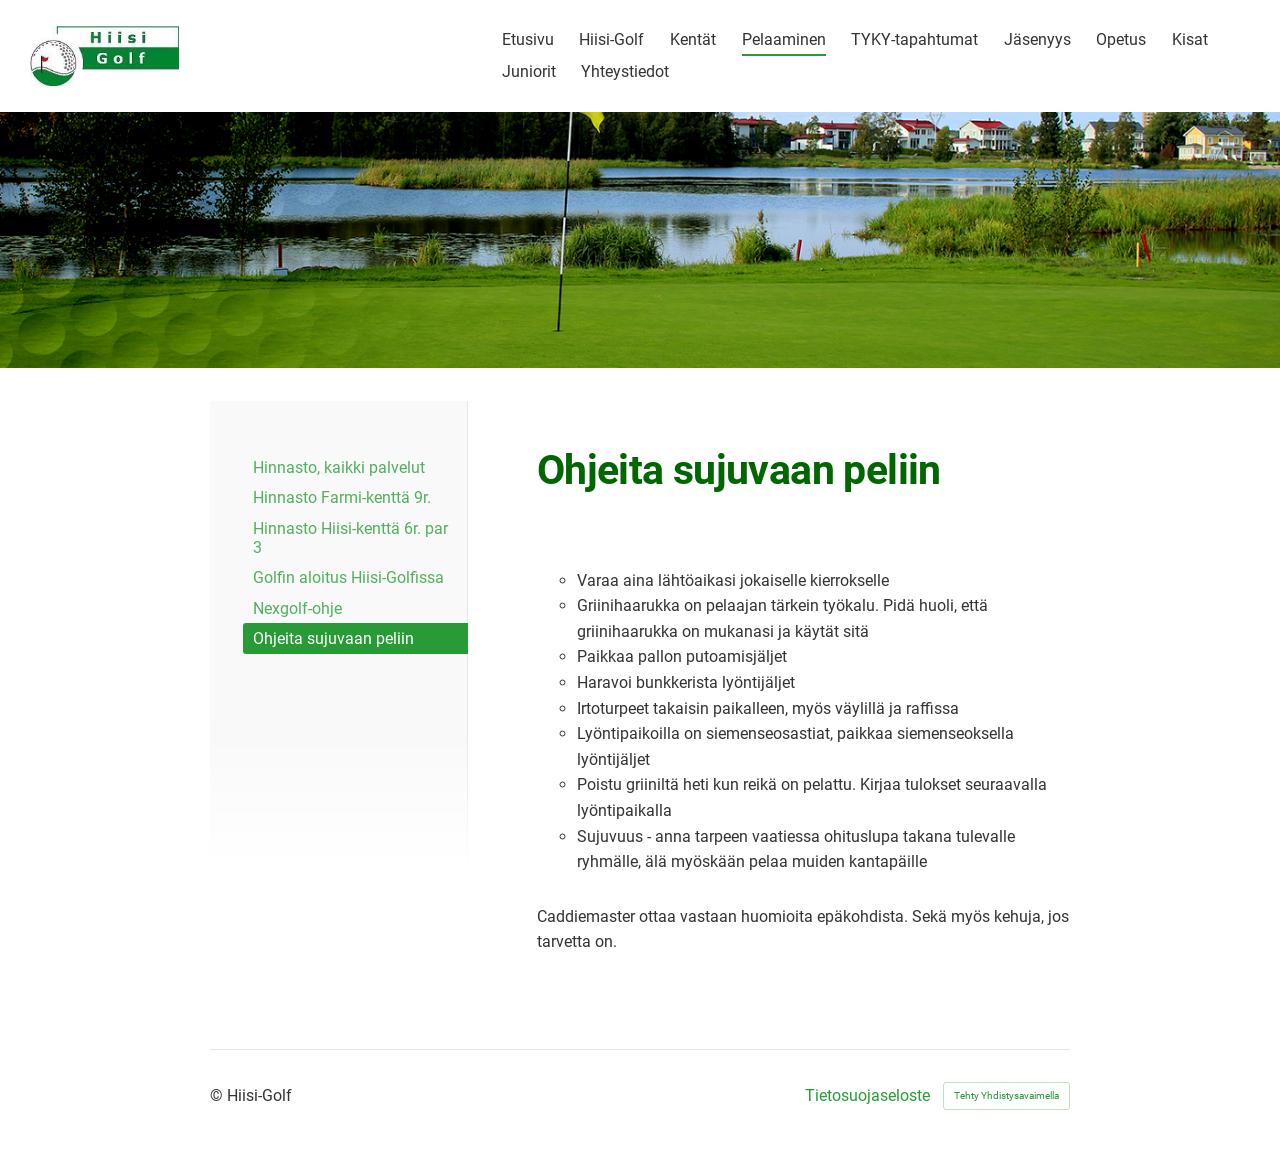 This screenshot has width=1280, height=1153. What do you see at coordinates (867, 1096) in the screenshot?
I see `Tietosuojaseloste` at bounding box center [867, 1096].